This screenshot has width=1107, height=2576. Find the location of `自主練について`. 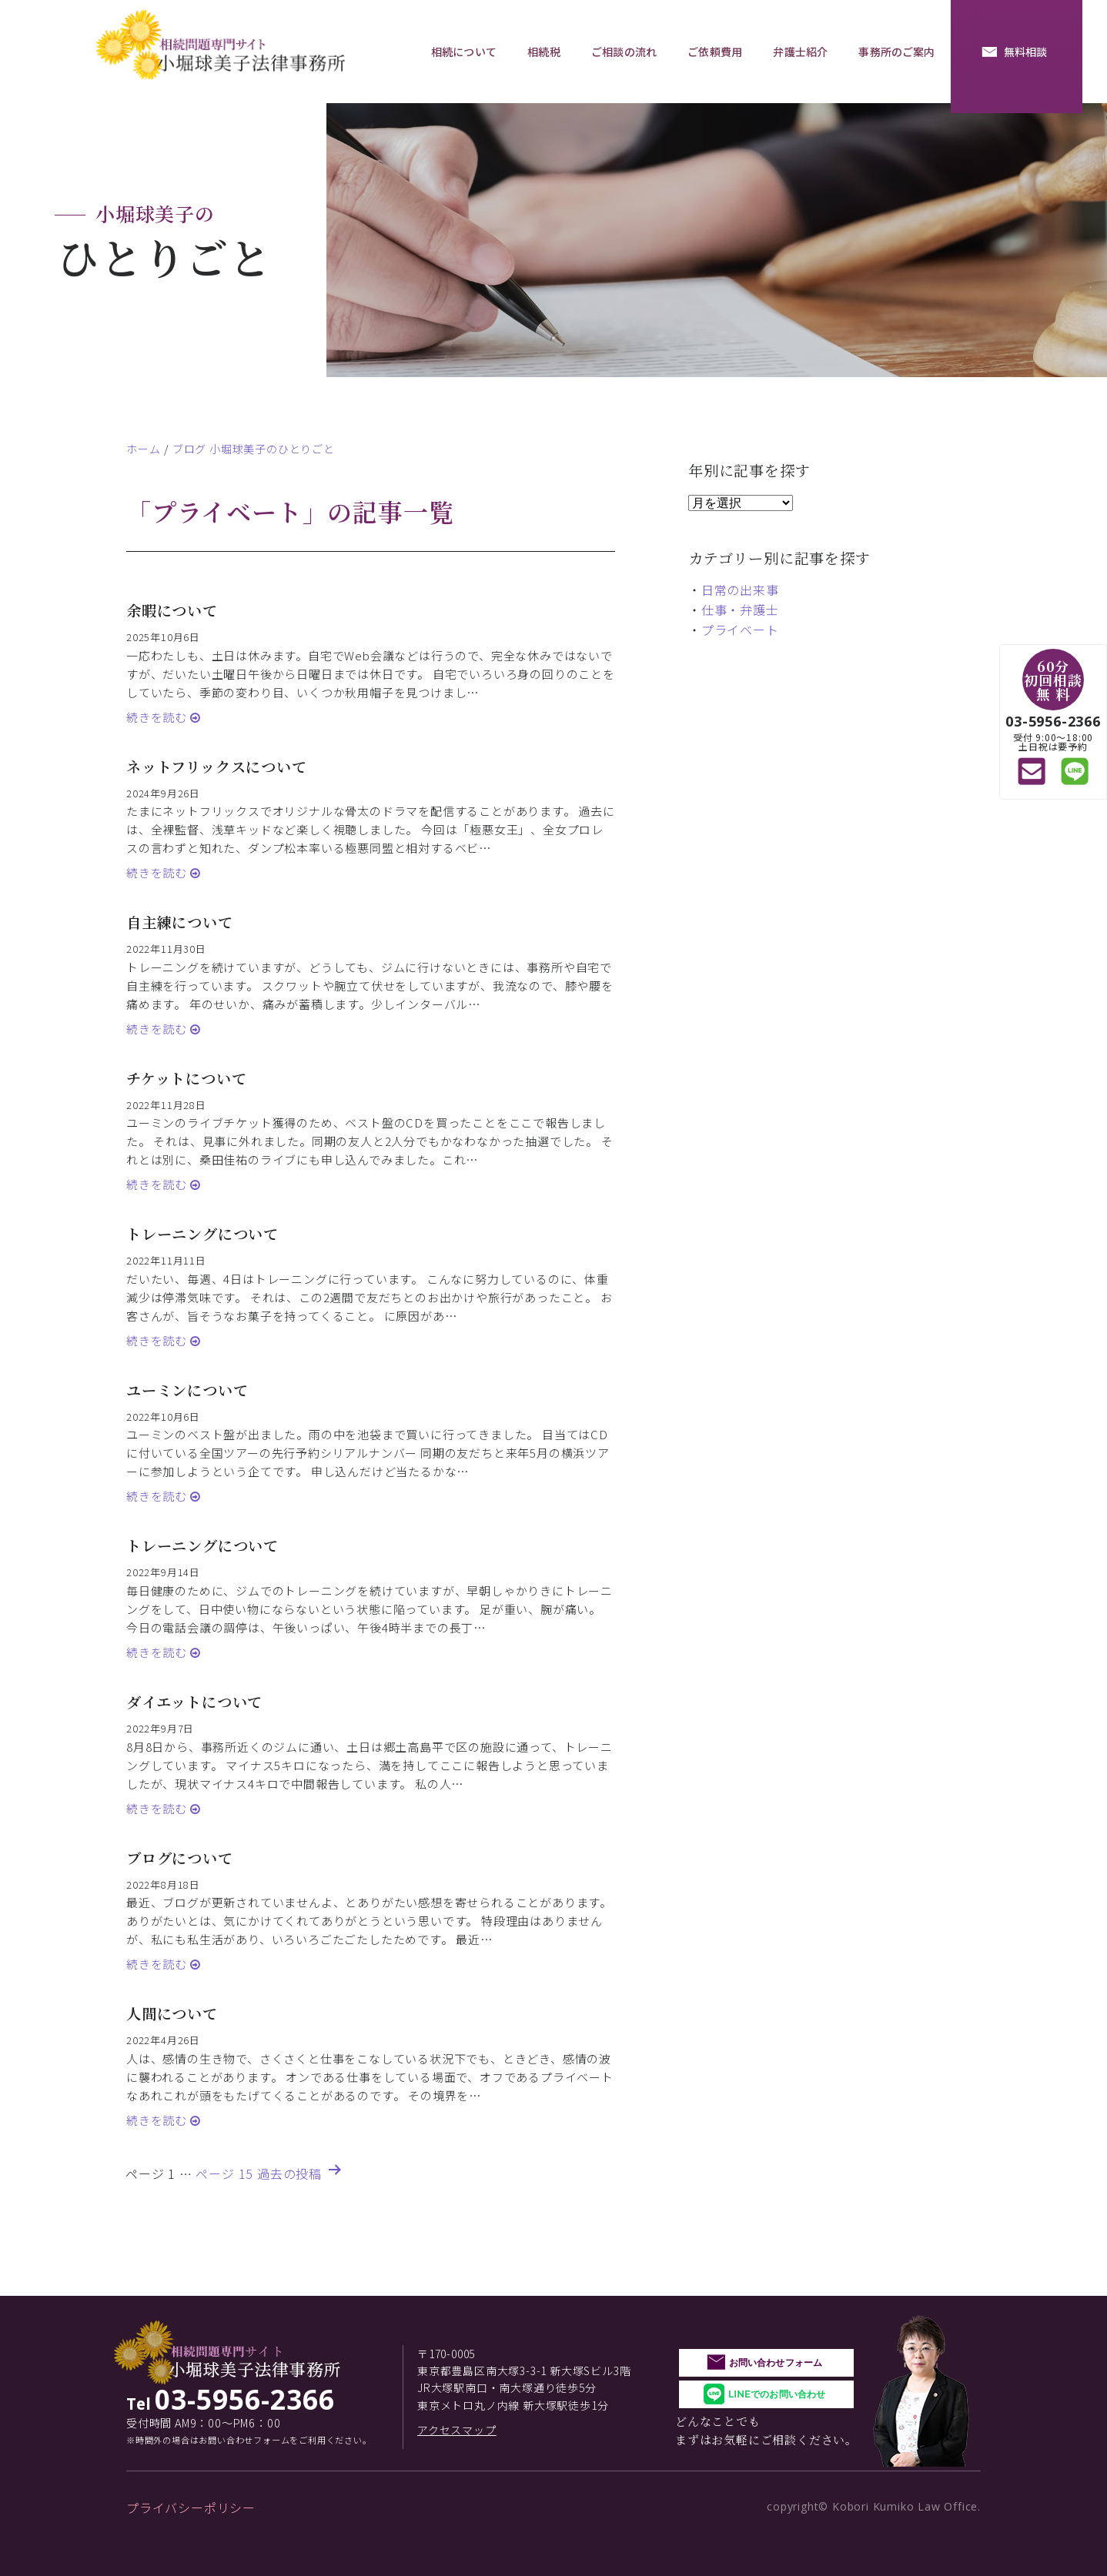

自主練について is located at coordinates (179, 921).